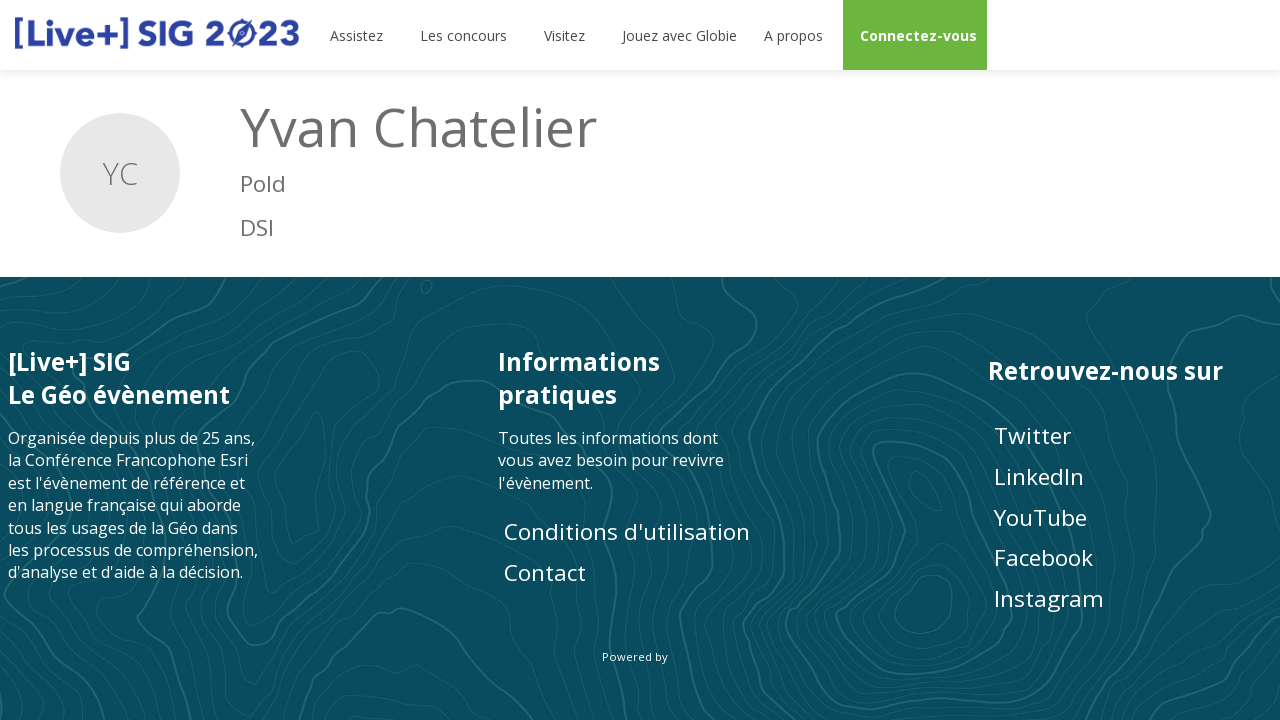  What do you see at coordinates (1130, 516) in the screenshot?
I see `[YouTube]` at bounding box center [1130, 516].